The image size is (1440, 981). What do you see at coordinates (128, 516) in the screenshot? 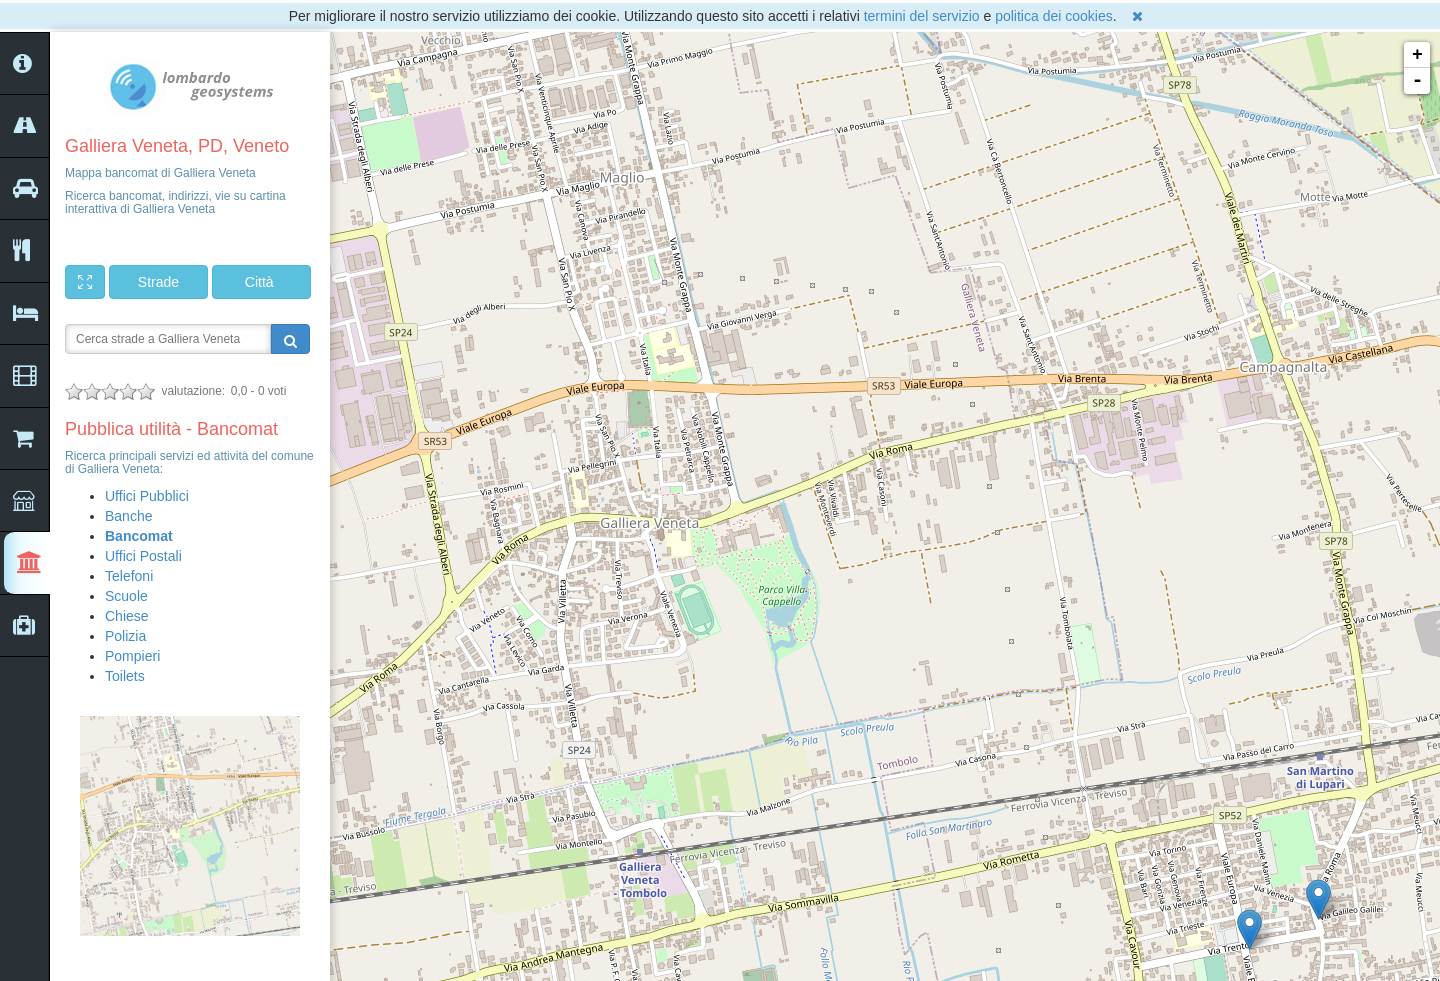
I see `Banche` at bounding box center [128, 516].